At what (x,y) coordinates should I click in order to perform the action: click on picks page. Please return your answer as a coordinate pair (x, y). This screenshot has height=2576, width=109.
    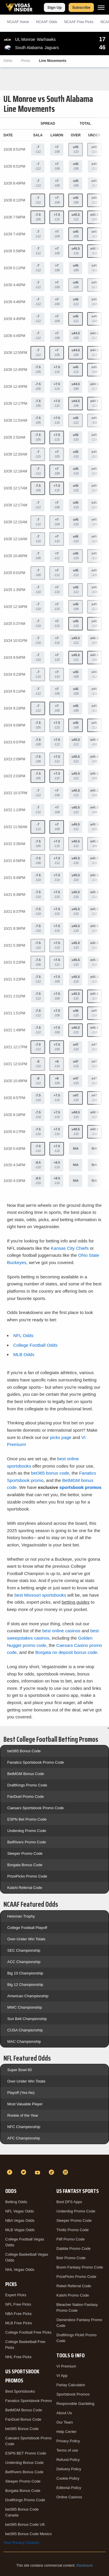
    Looking at the image, I should click on (61, 1437).